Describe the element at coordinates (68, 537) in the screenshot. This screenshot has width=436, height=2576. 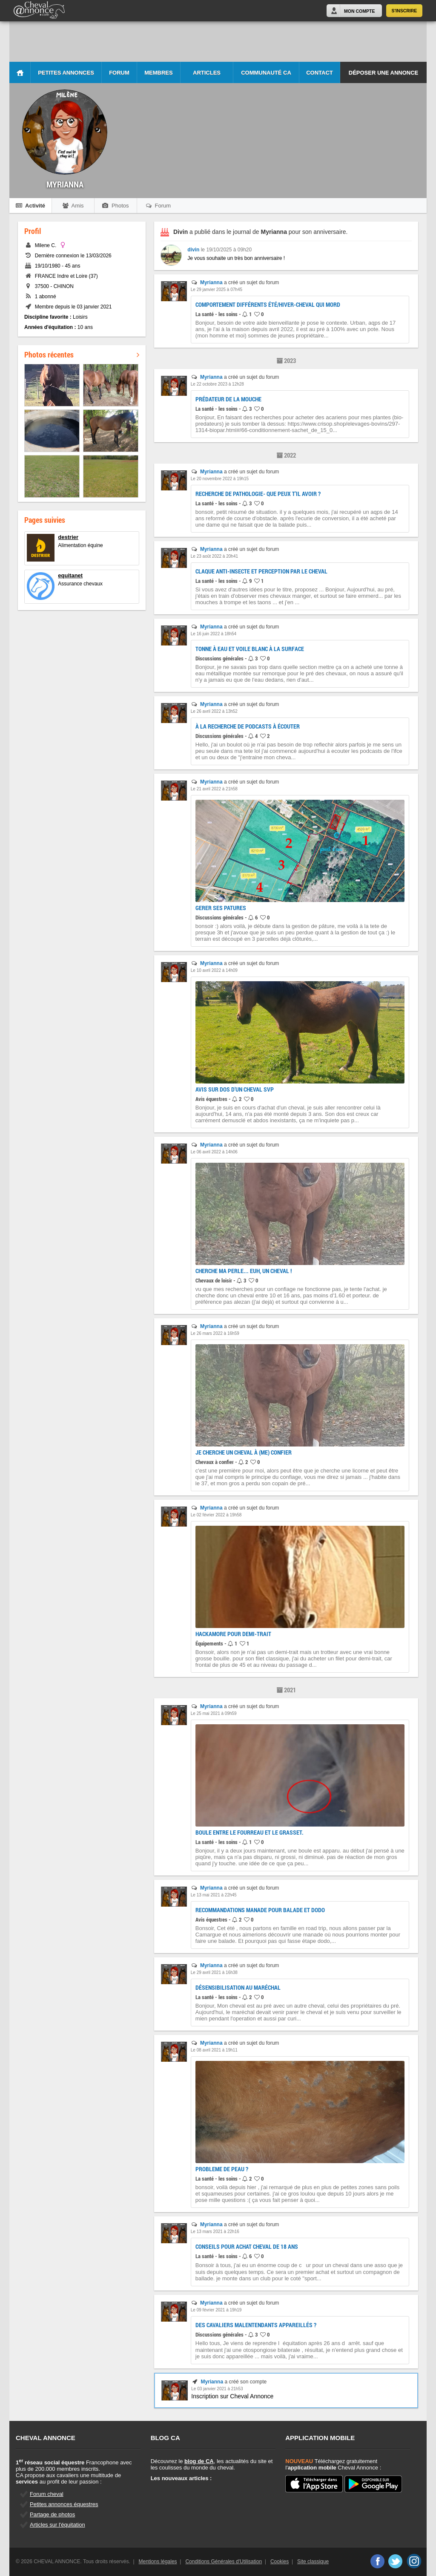
I see `destrier` at that location.